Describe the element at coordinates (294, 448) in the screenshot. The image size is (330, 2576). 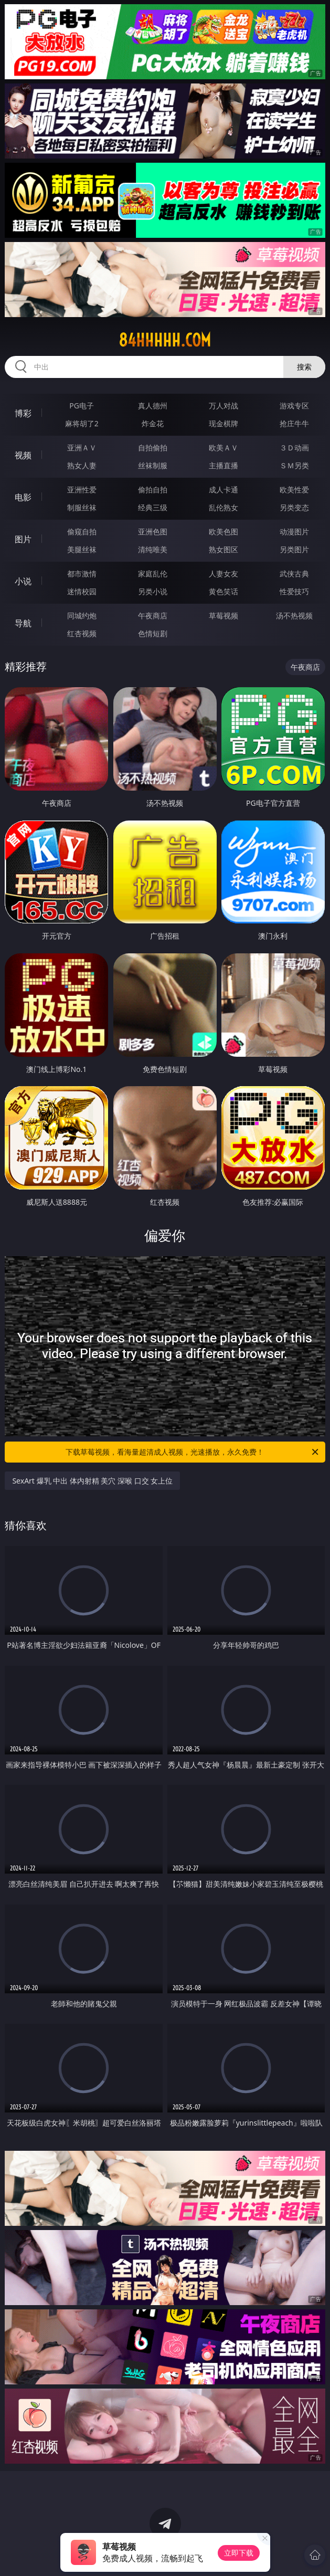
I see `３Ｄ动画` at that location.